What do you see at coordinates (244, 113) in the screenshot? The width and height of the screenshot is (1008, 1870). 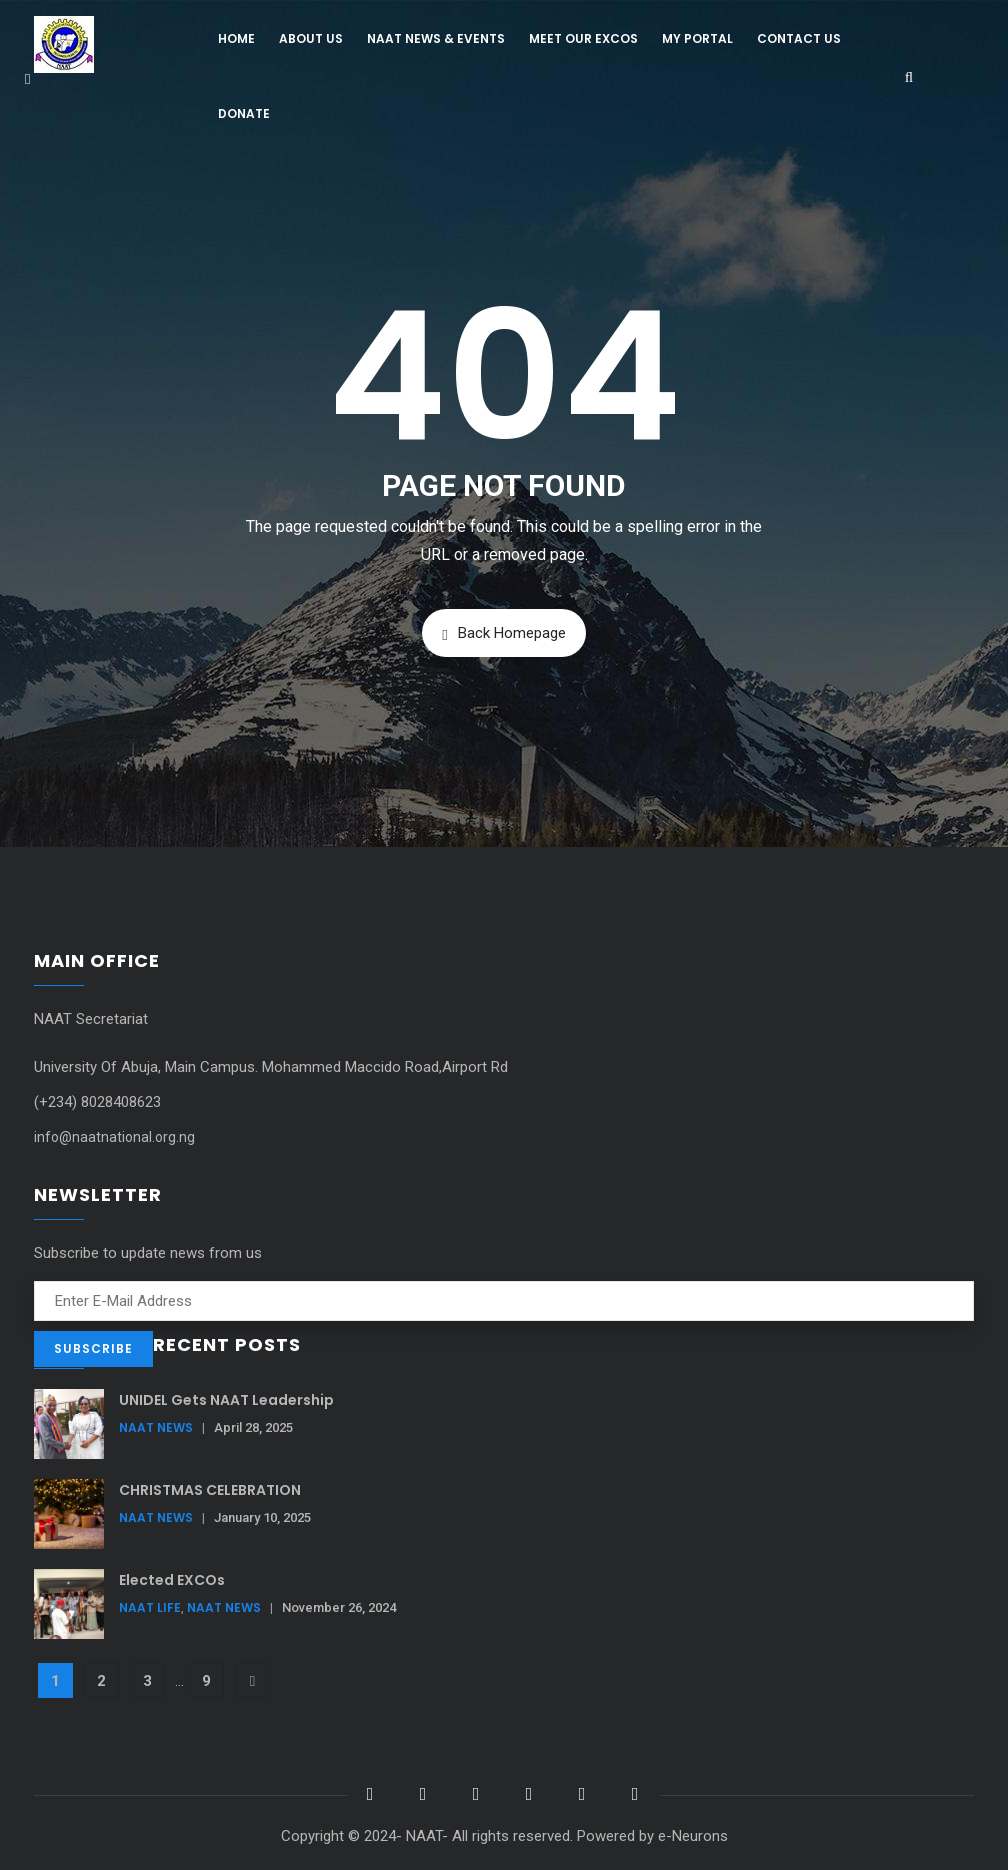 I see `Donate` at bounding box center [244, 113].